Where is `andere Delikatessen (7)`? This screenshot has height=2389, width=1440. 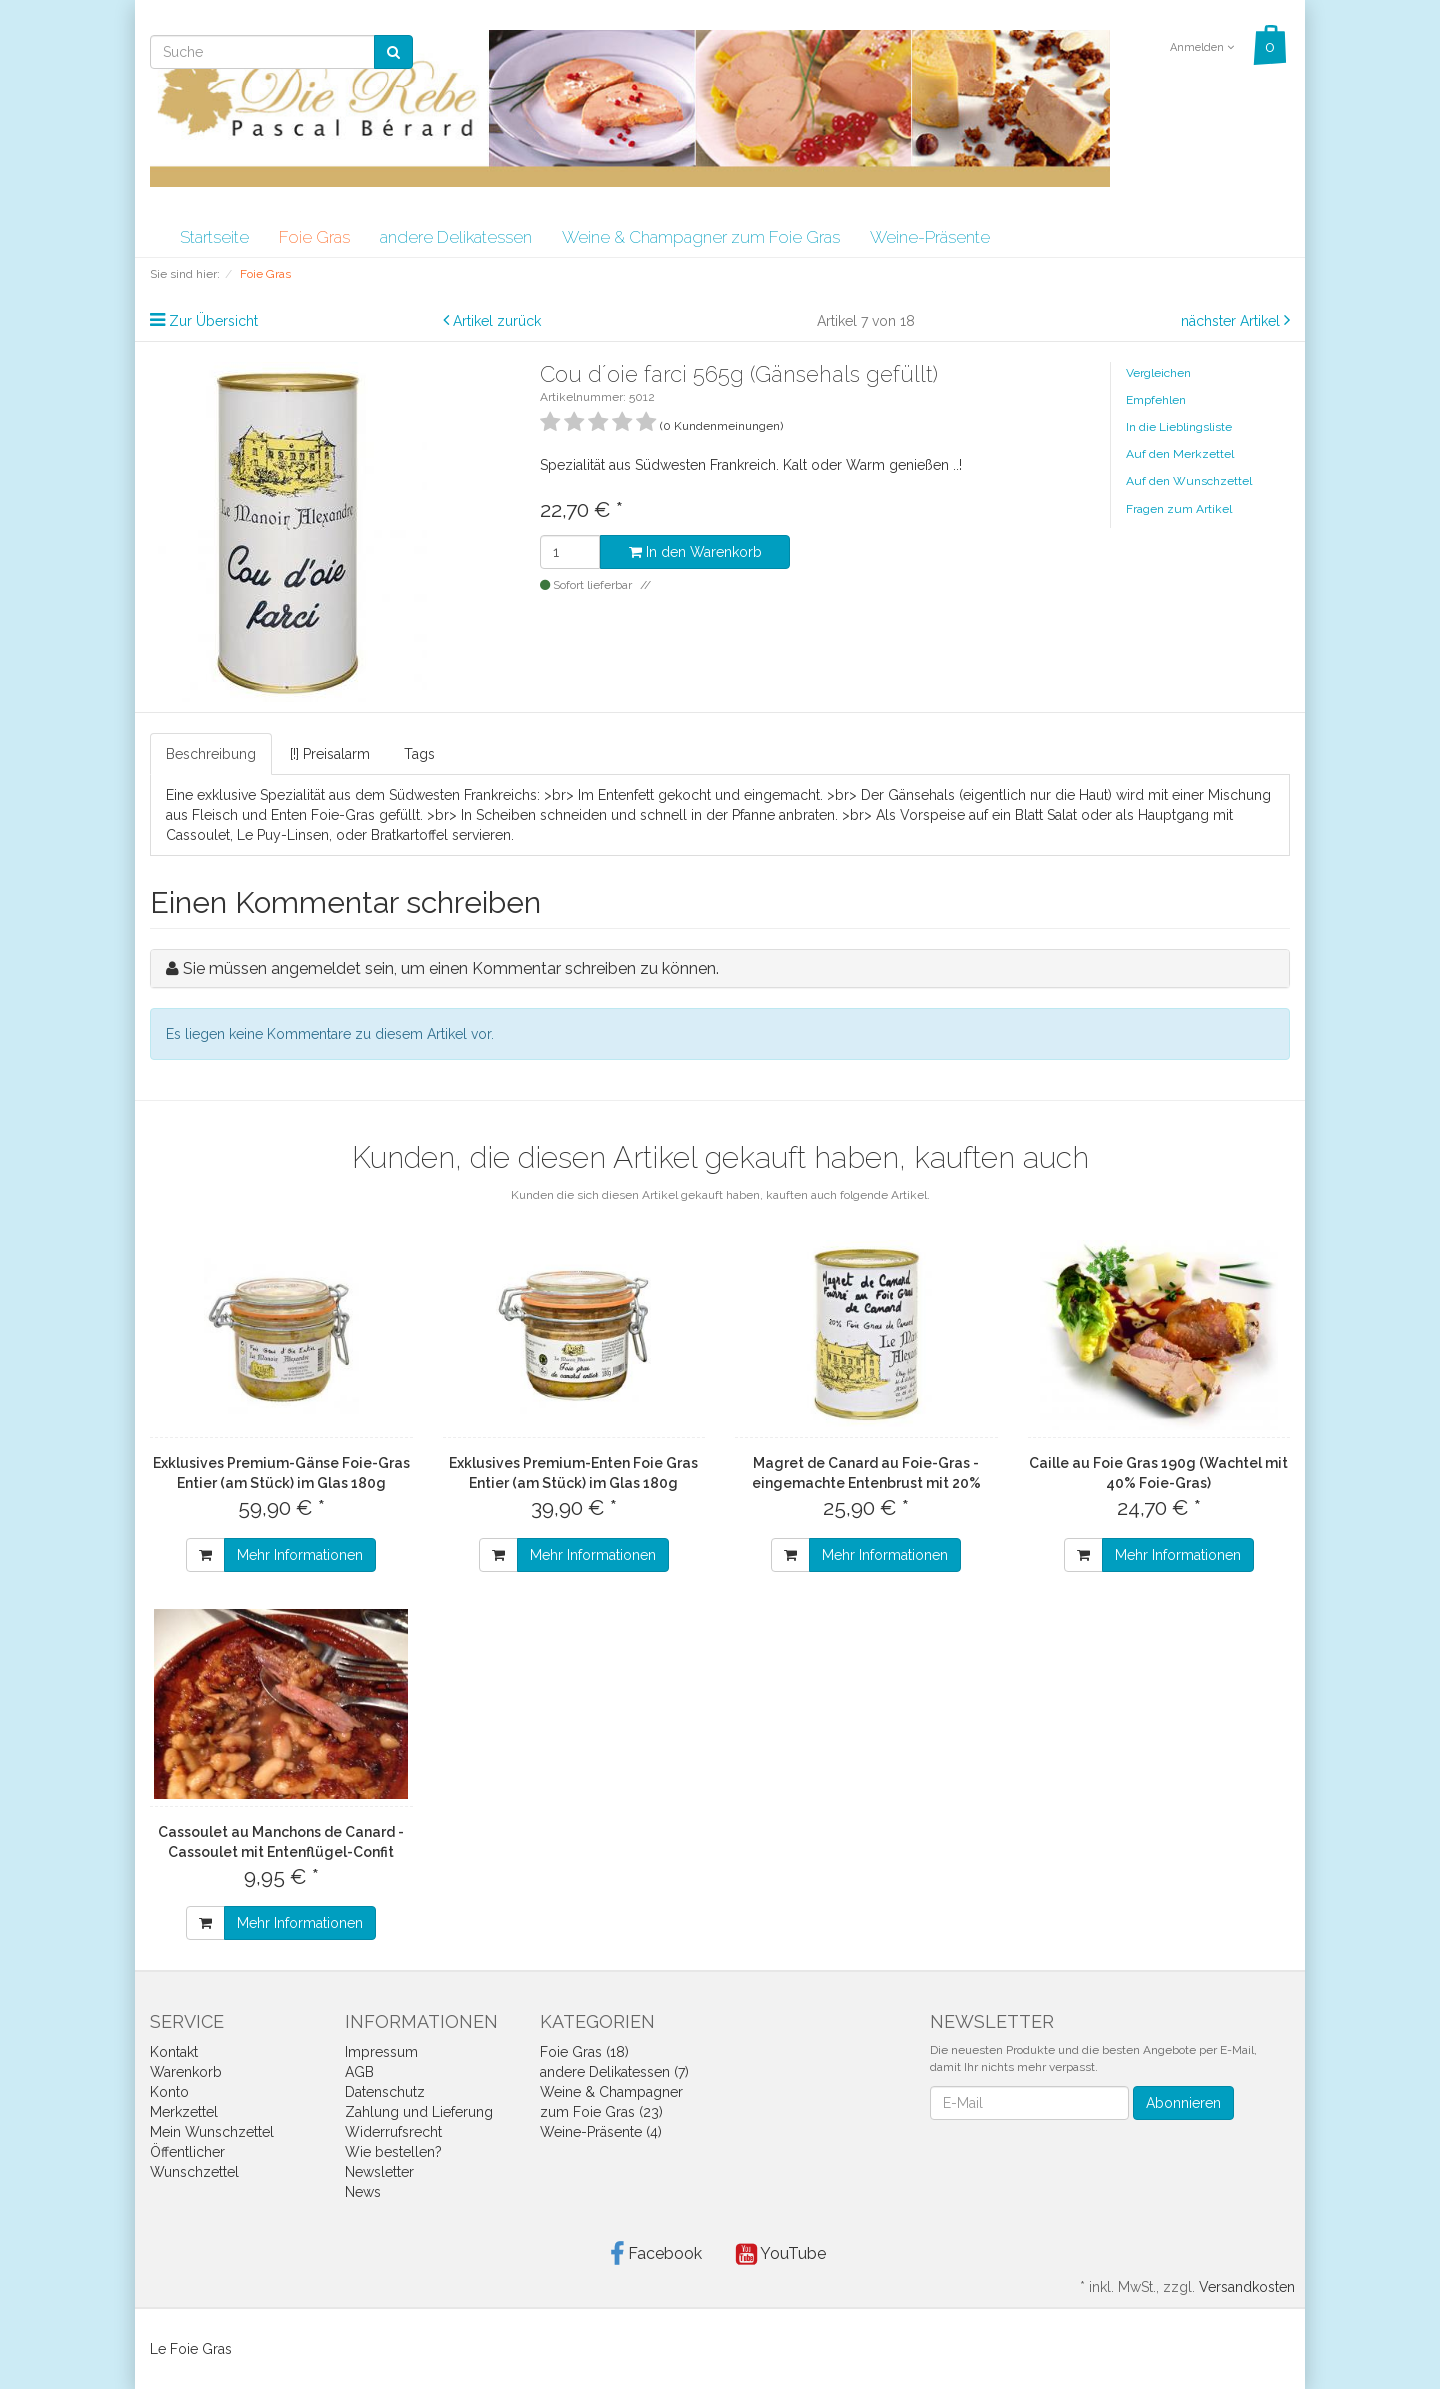 andere Delikatessen (7) is located at coordinates (614, 2072).